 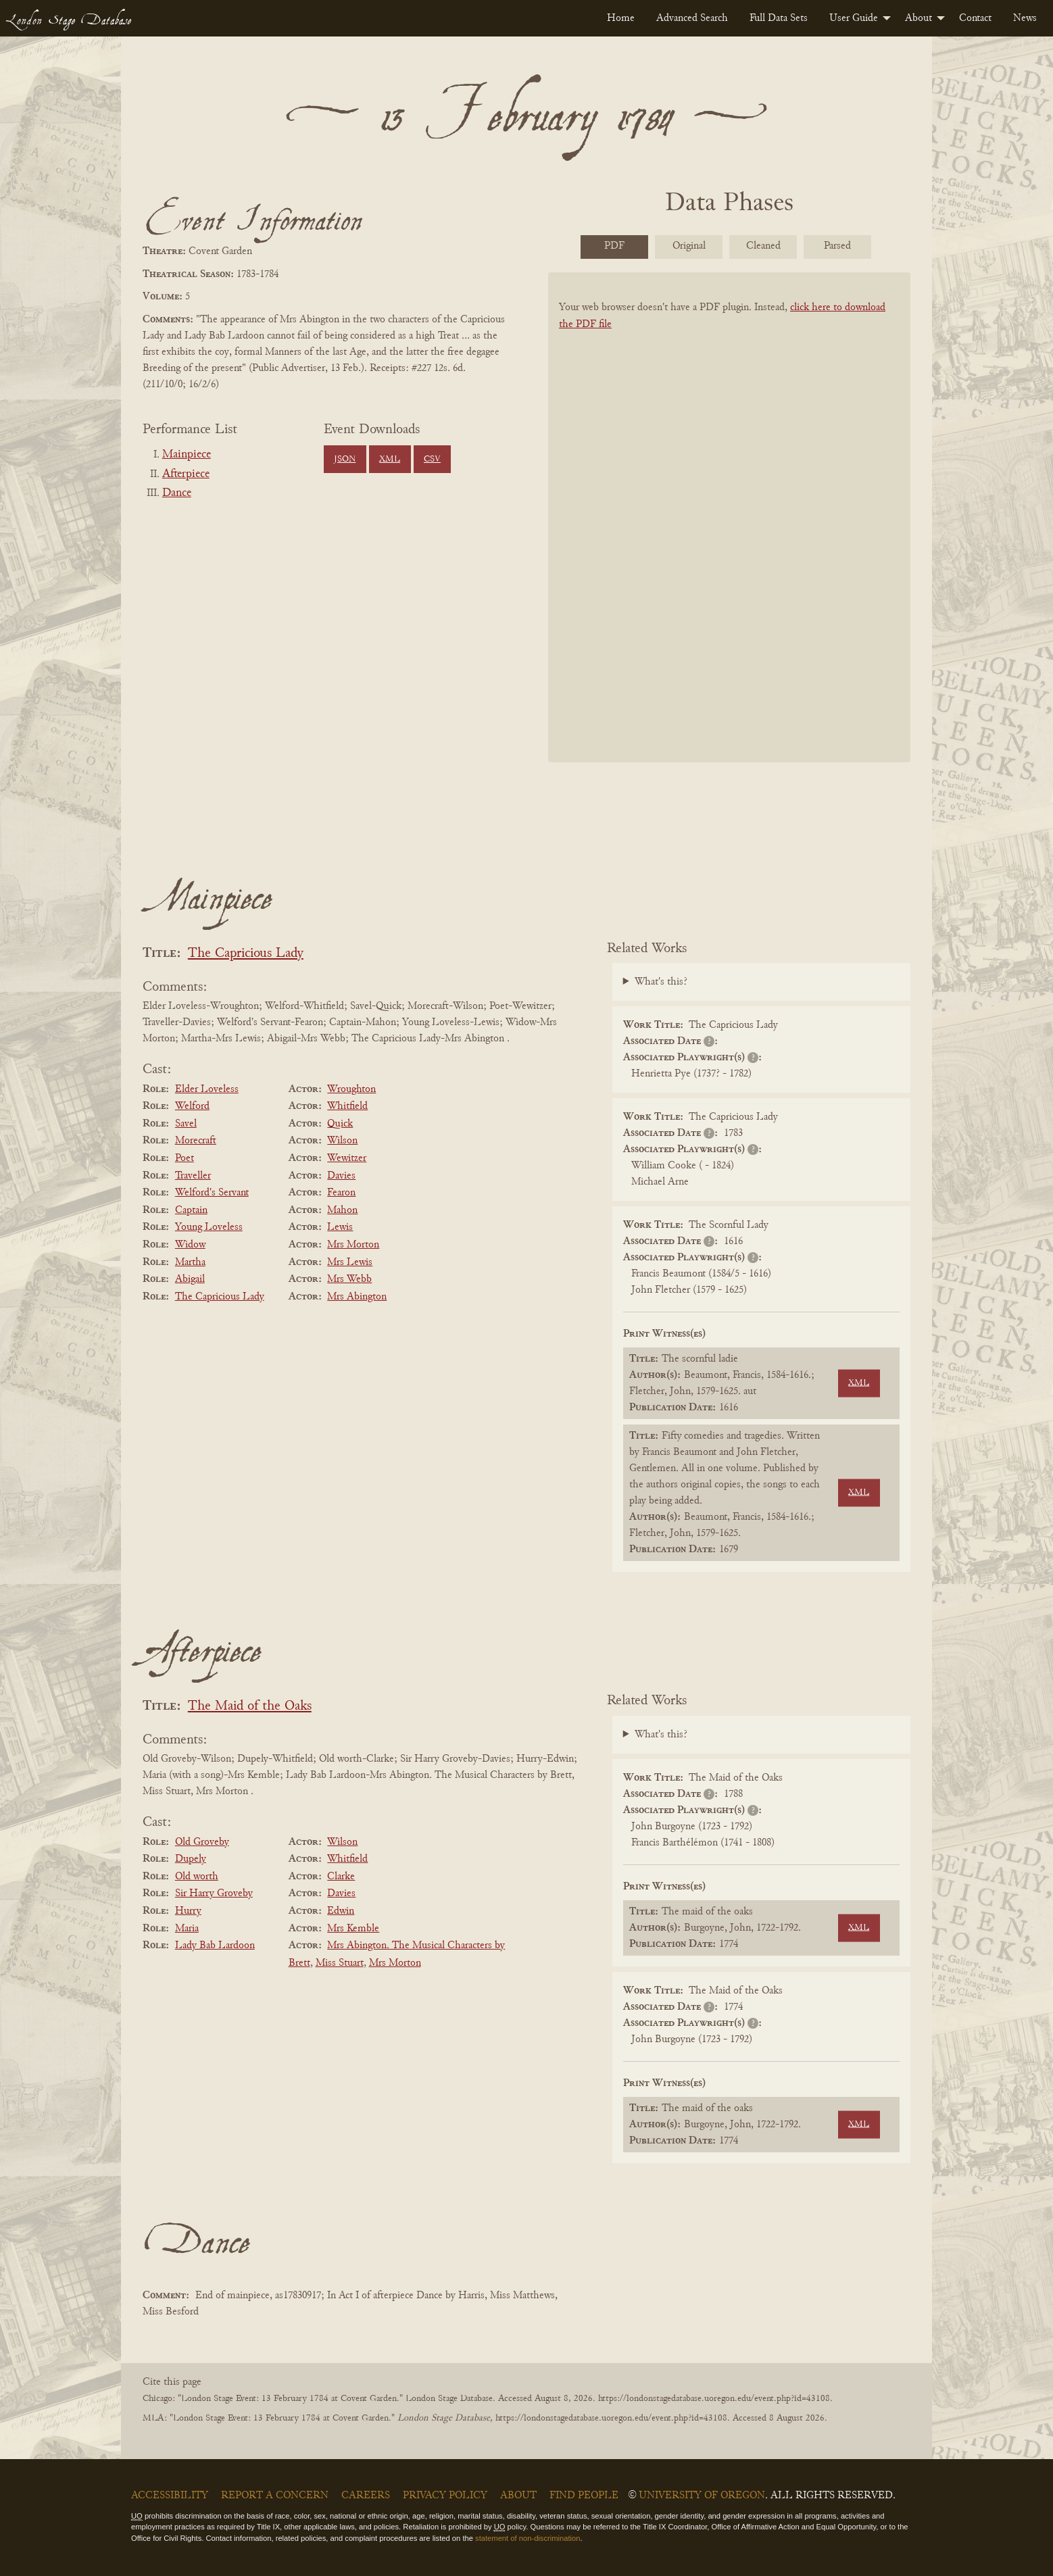 What do you see at coordinates (340, 1227) in the screenshot?
I see `Lewis` at bounding box center [340, 1227].